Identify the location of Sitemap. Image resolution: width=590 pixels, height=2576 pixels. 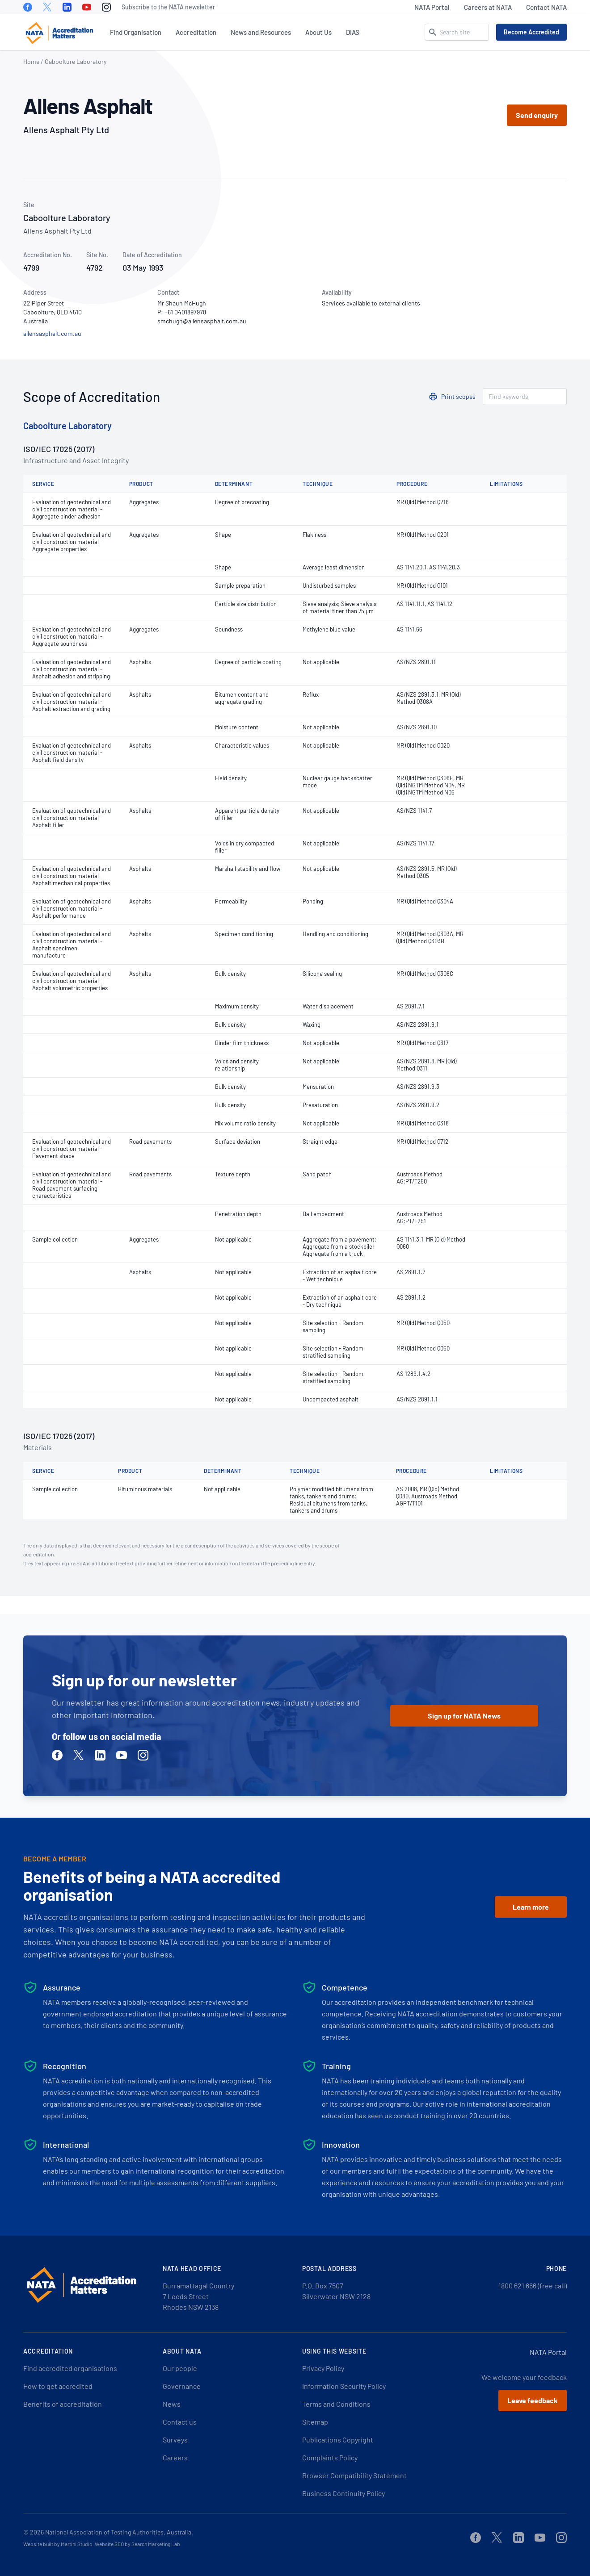
(315, 2421).